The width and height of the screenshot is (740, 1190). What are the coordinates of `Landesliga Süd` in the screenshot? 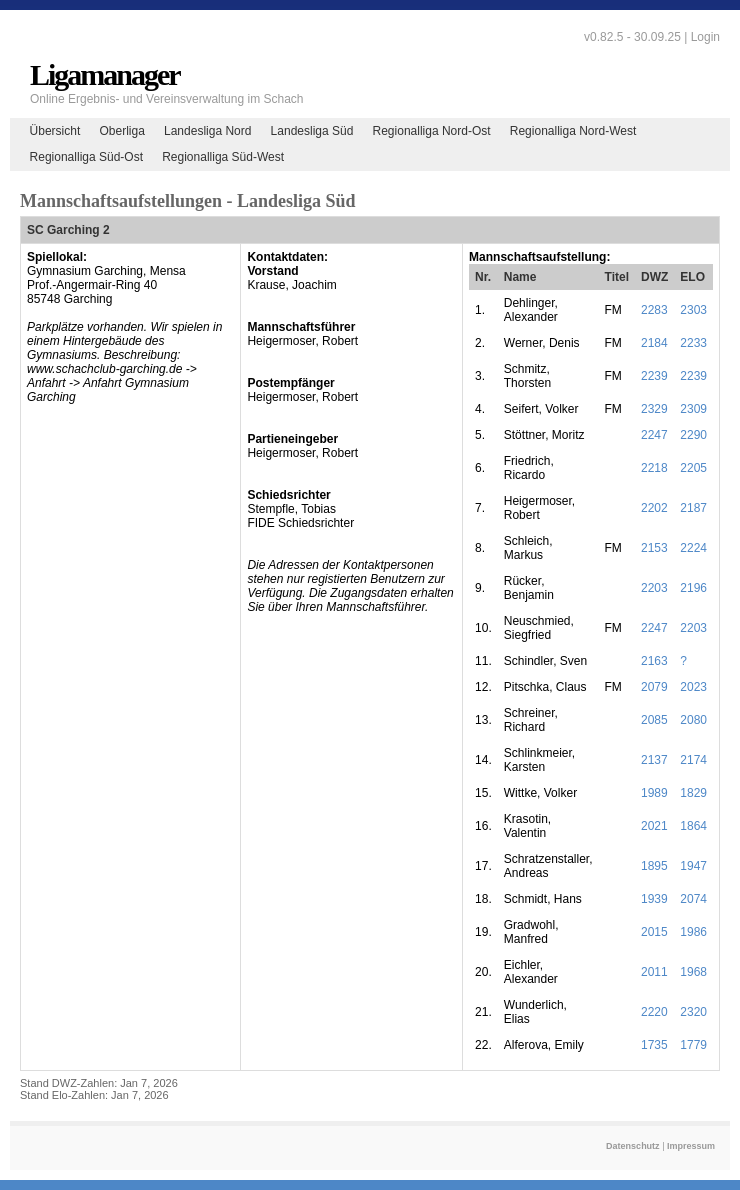 It's located at (312, 131).